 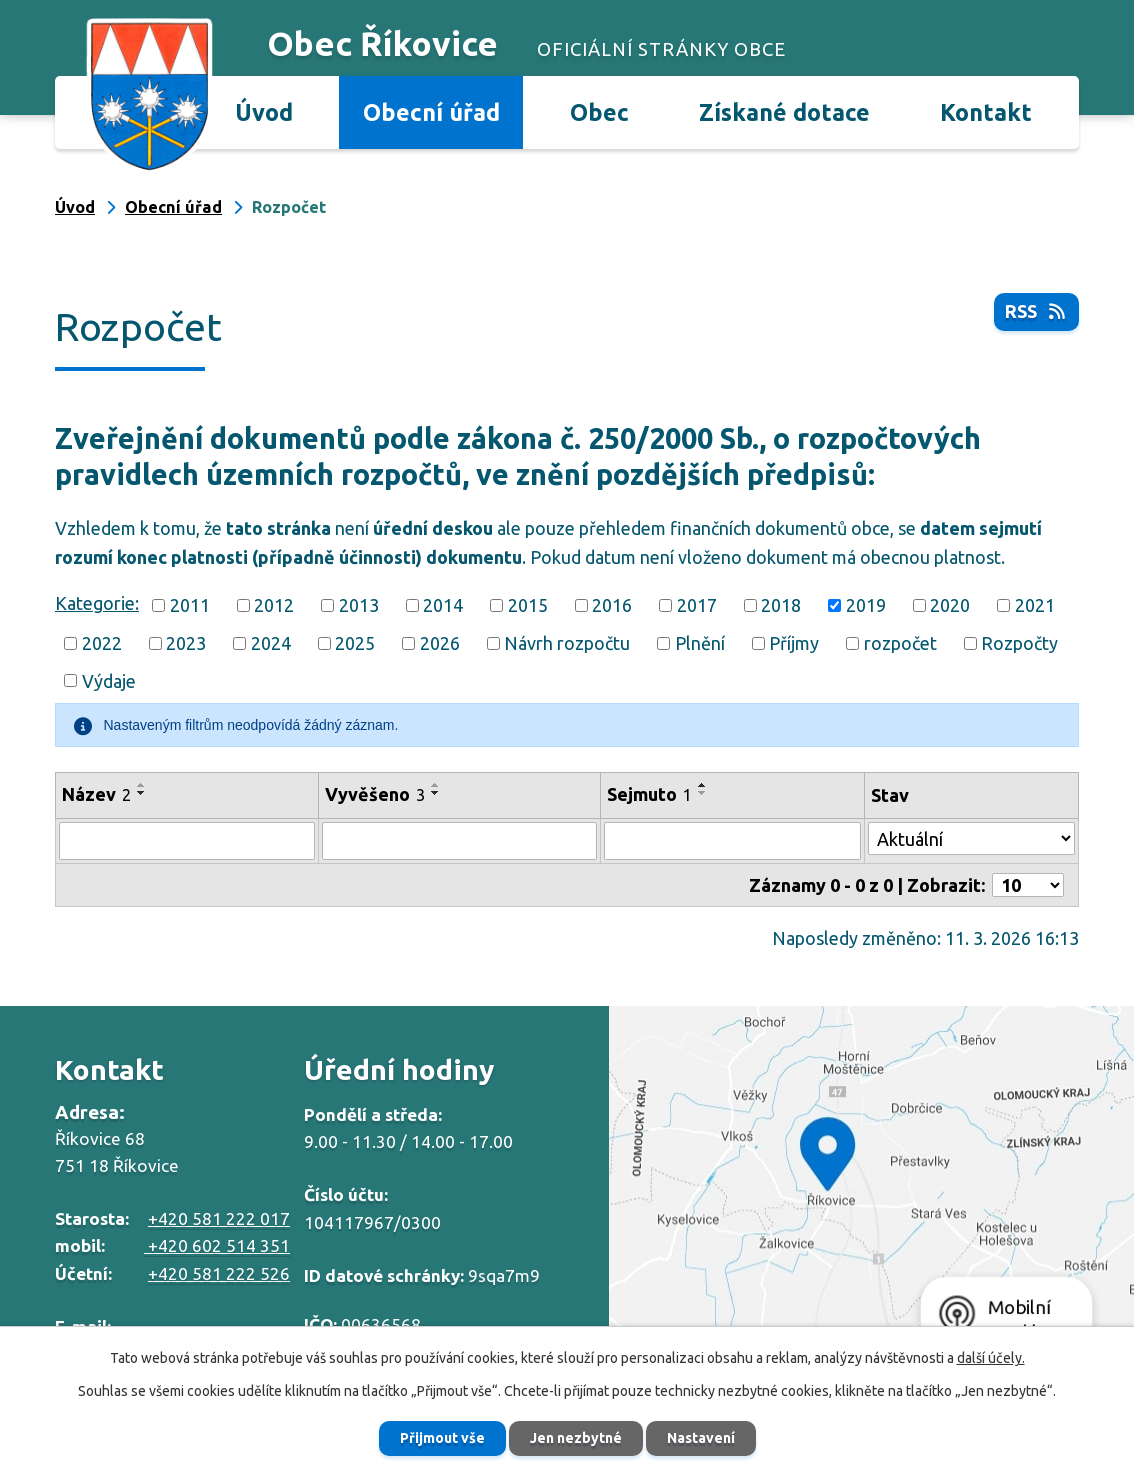 What do you see at coordinates (697, 605) in the screenshot?
I see `2017` at bounding box center [697, 605].